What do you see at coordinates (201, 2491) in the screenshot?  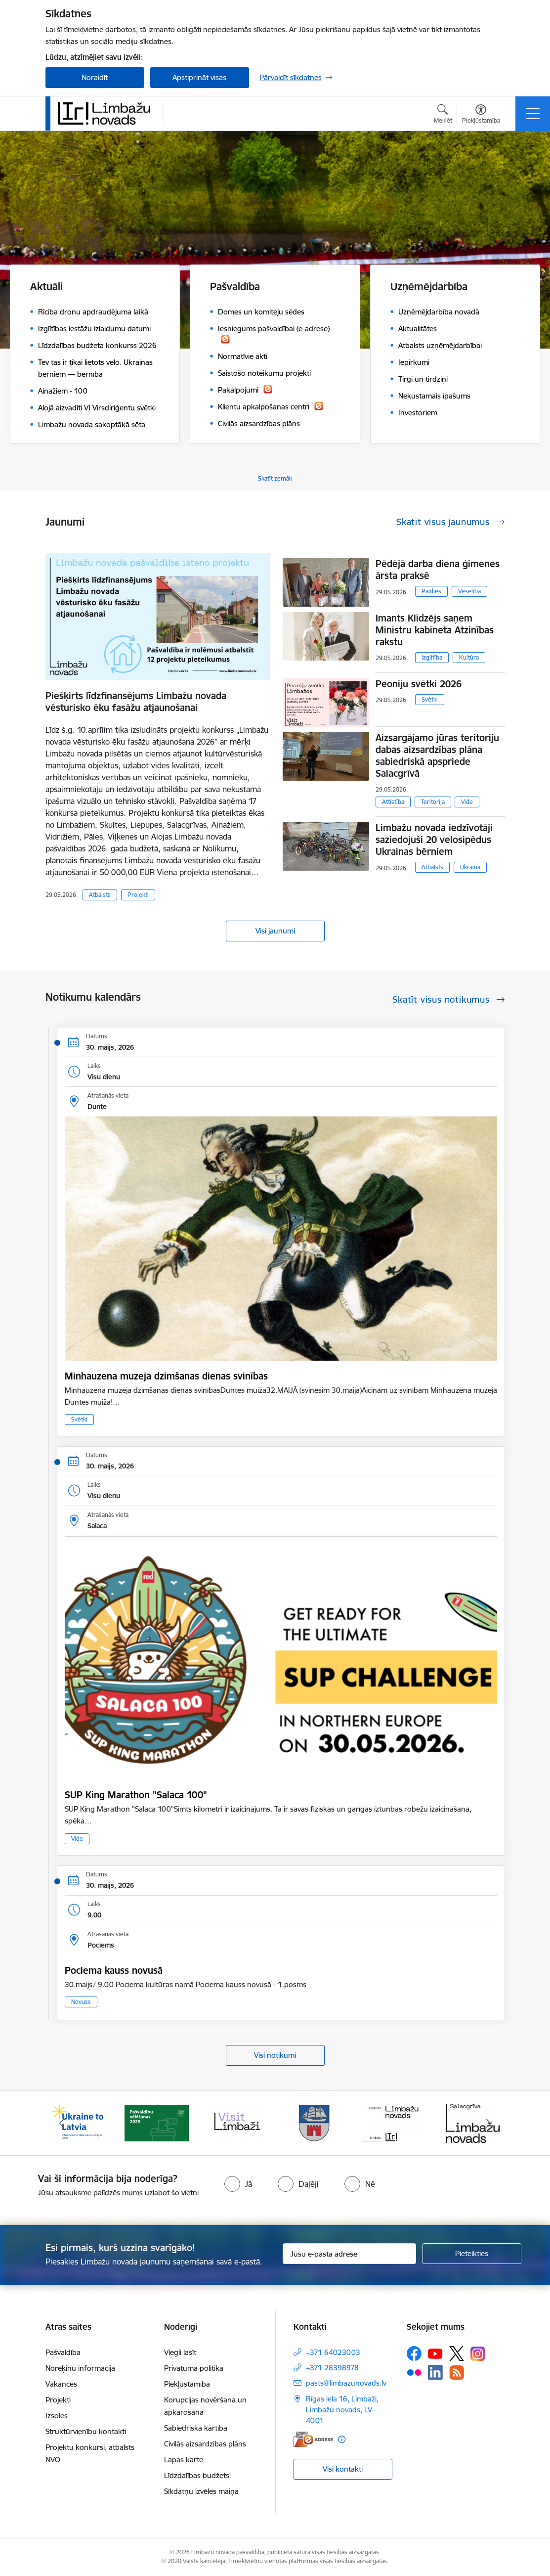 I see `Sīkdatņu izvēles maiņa` at bounding box center [201, 2491].